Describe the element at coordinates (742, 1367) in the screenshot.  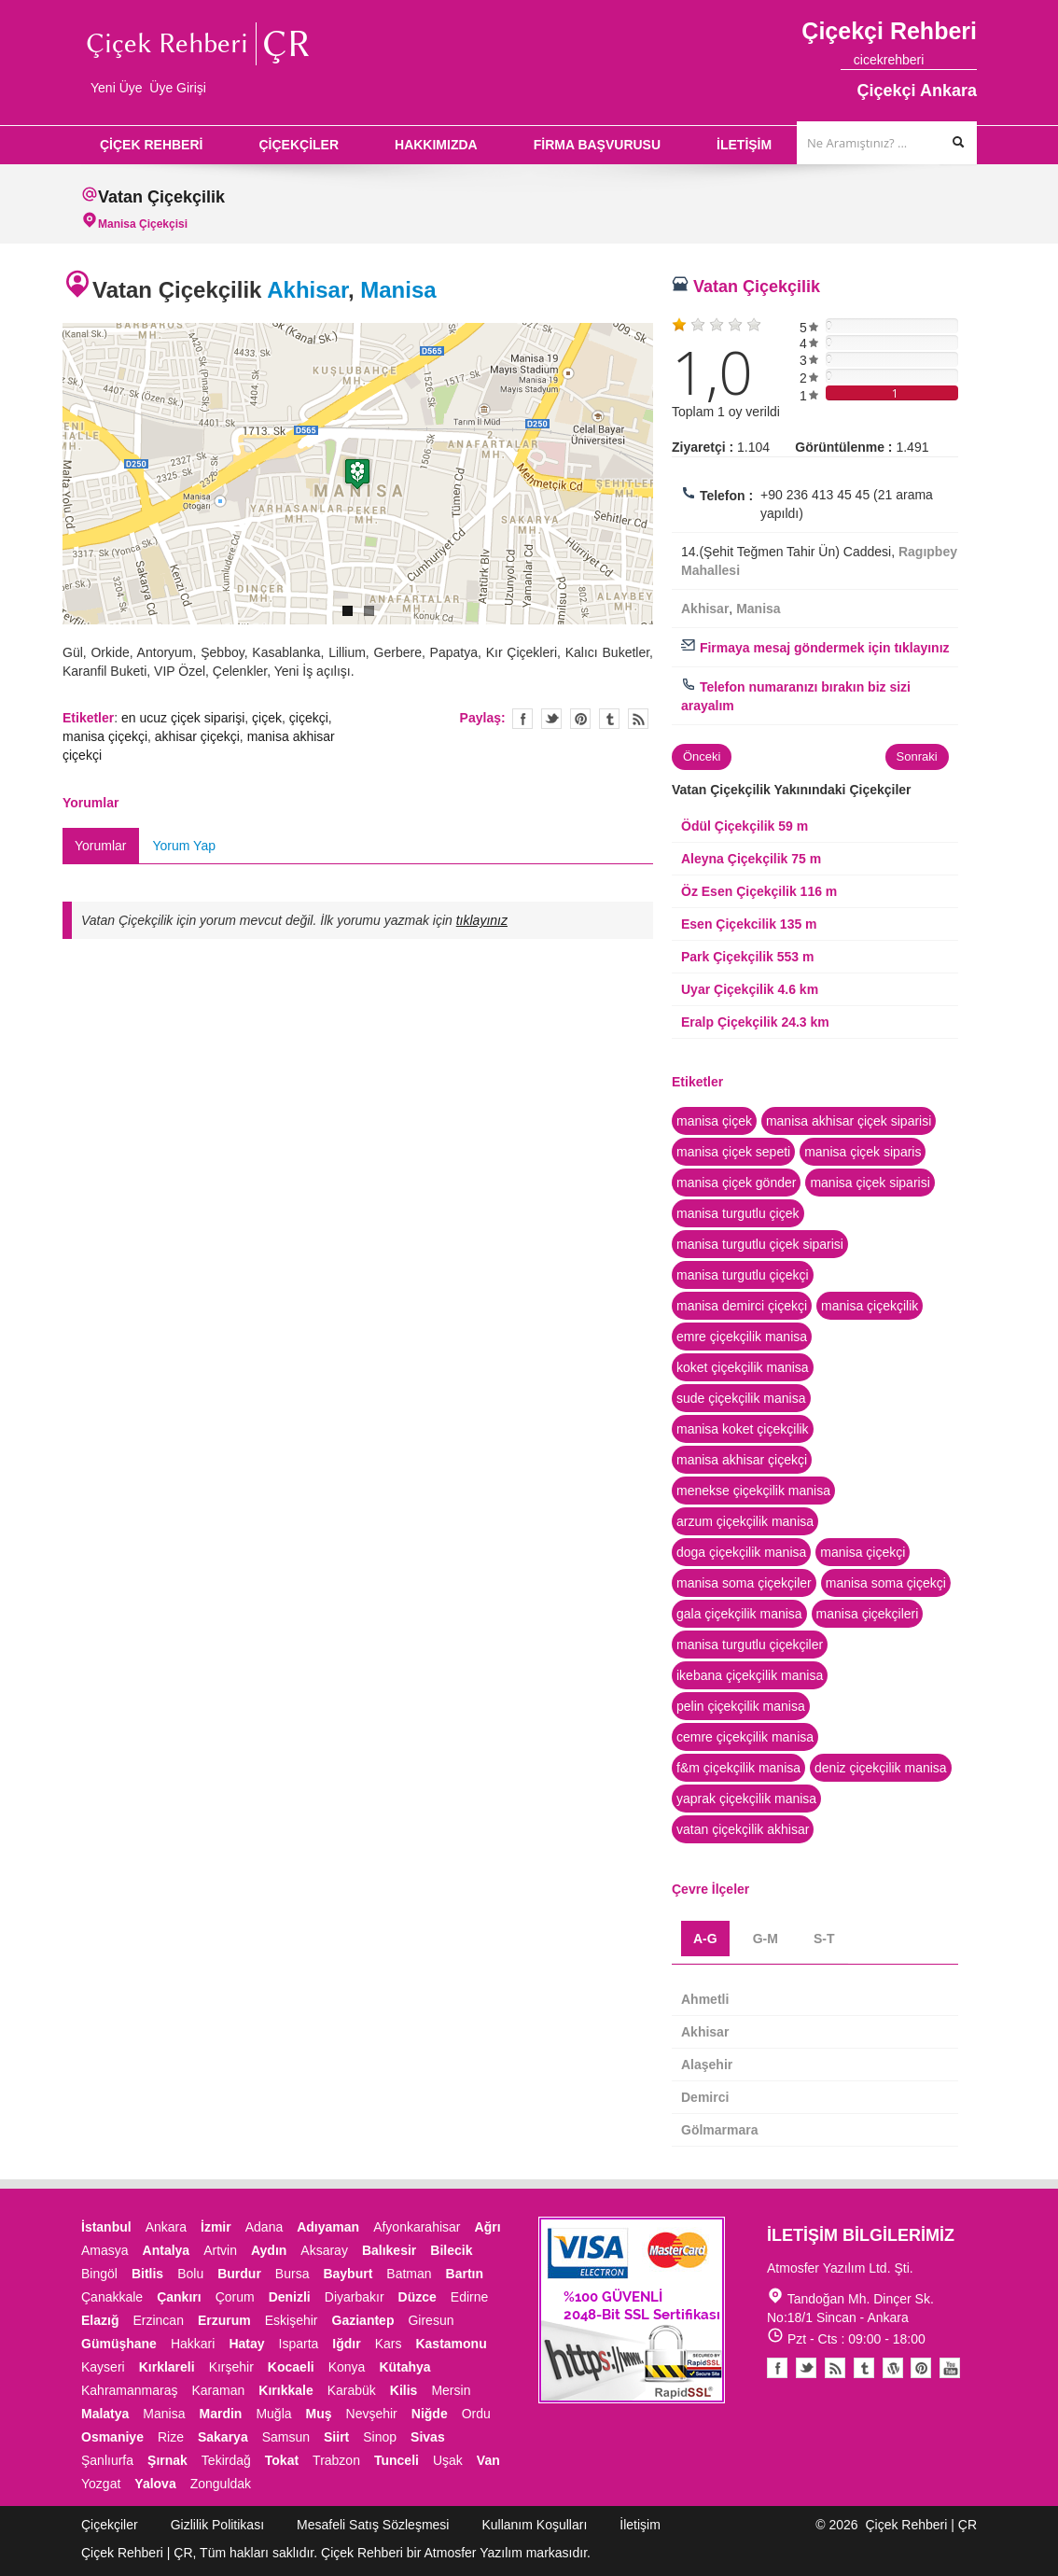
I see `koket çiçekçilik manisa` at that location.